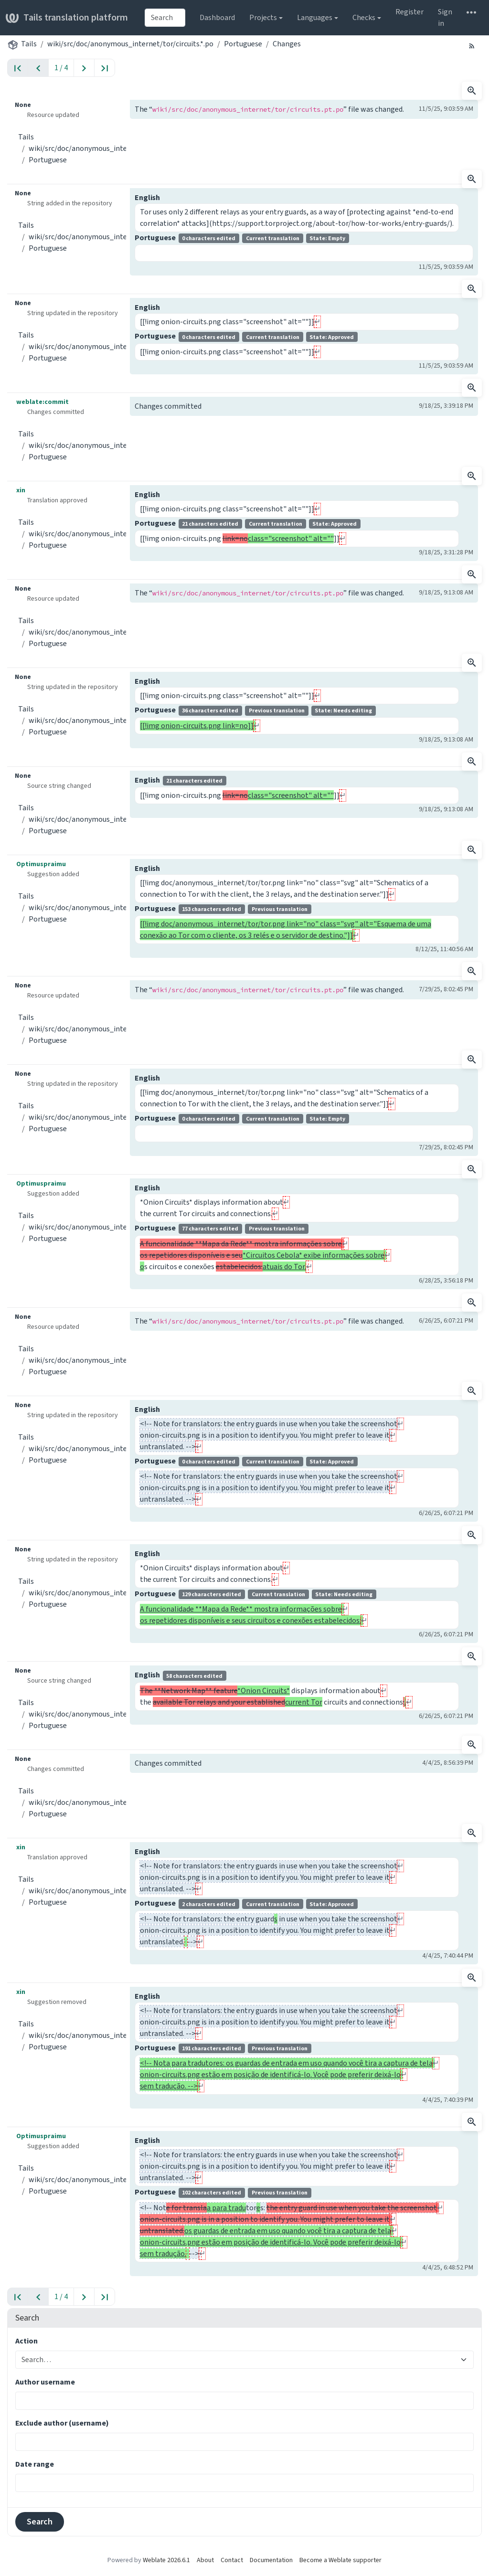 The image size is (489, 2576). What do you see at coordinates (67, 17) in the screenshot?
I see `Tails translation platform` at bounding box center [67, 17].